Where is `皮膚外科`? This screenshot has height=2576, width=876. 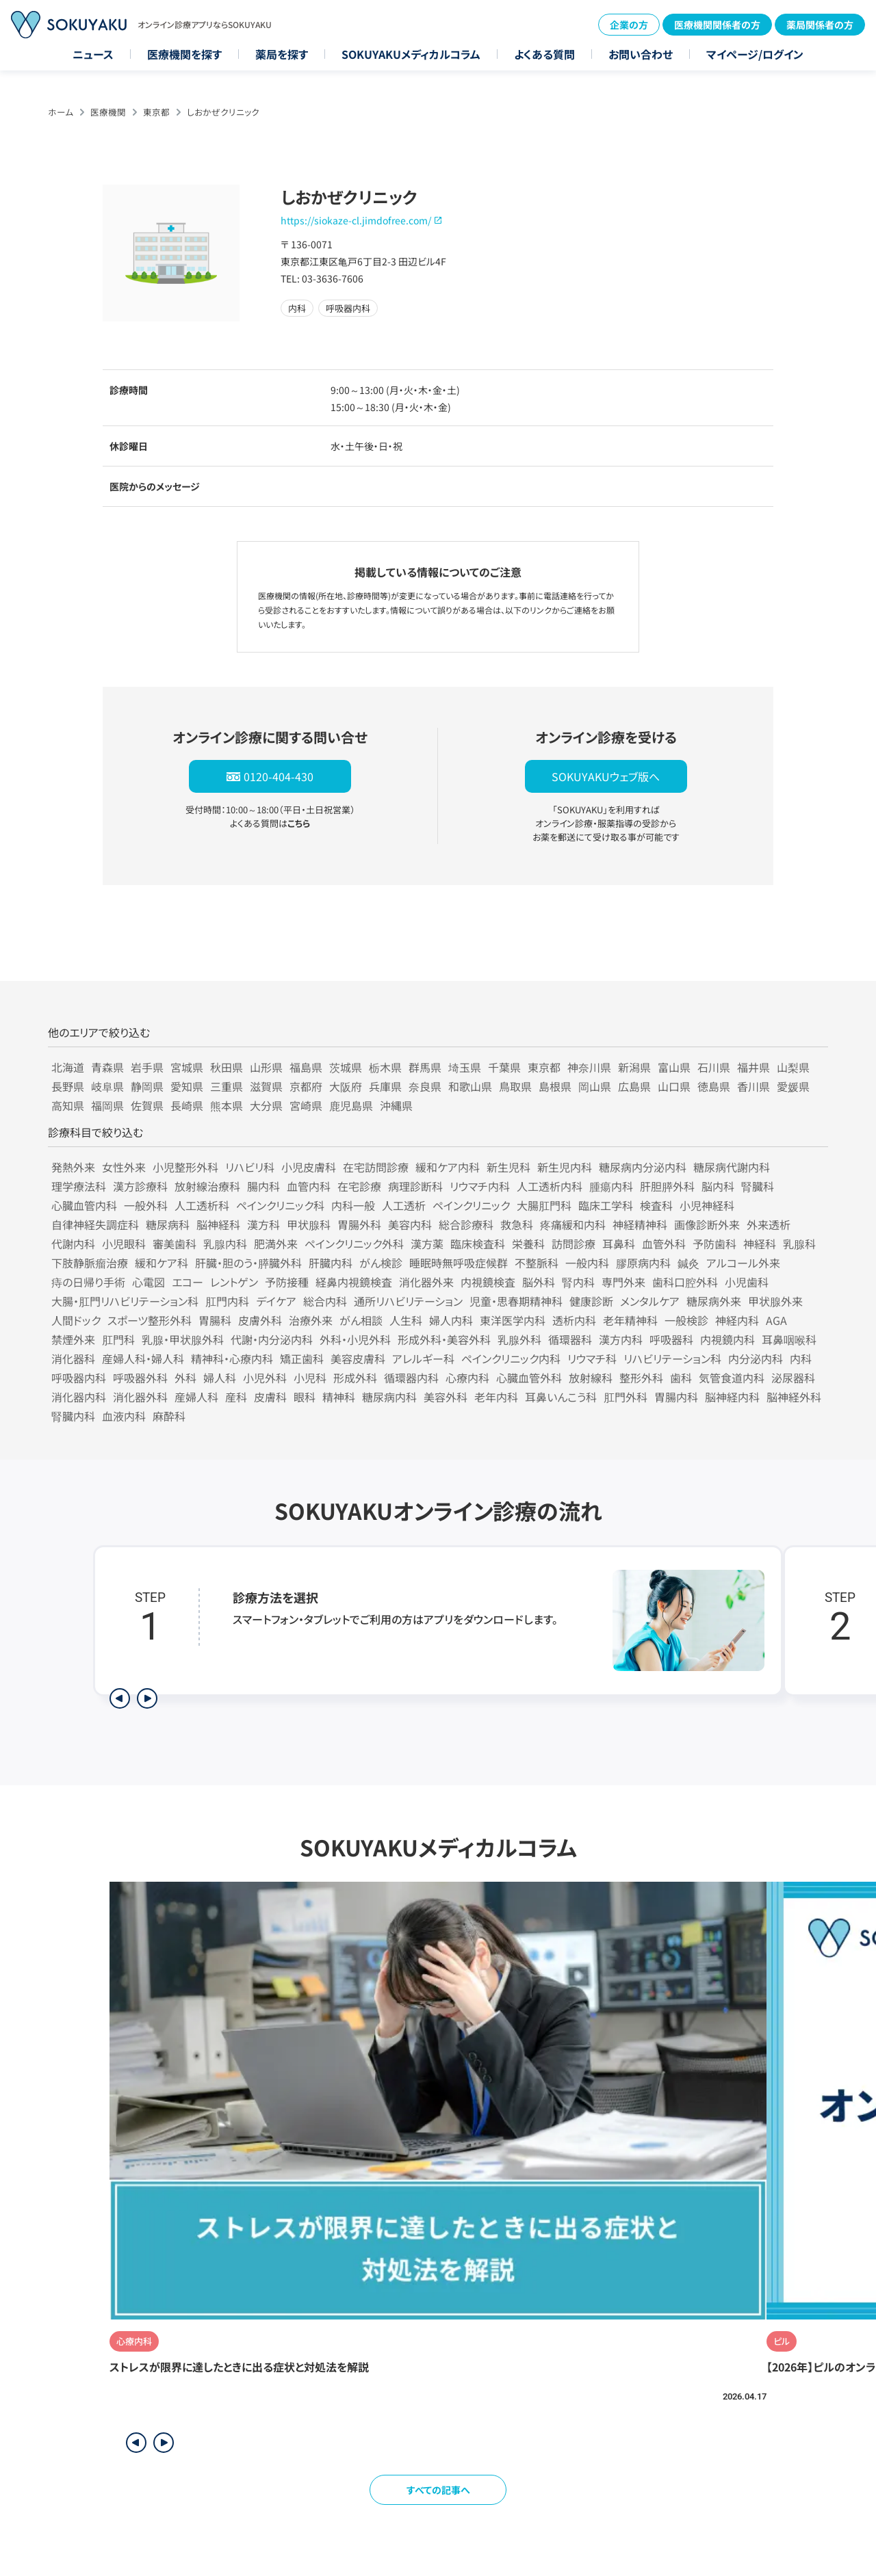
皮膚外科 is located at coordinates (260, 1320).